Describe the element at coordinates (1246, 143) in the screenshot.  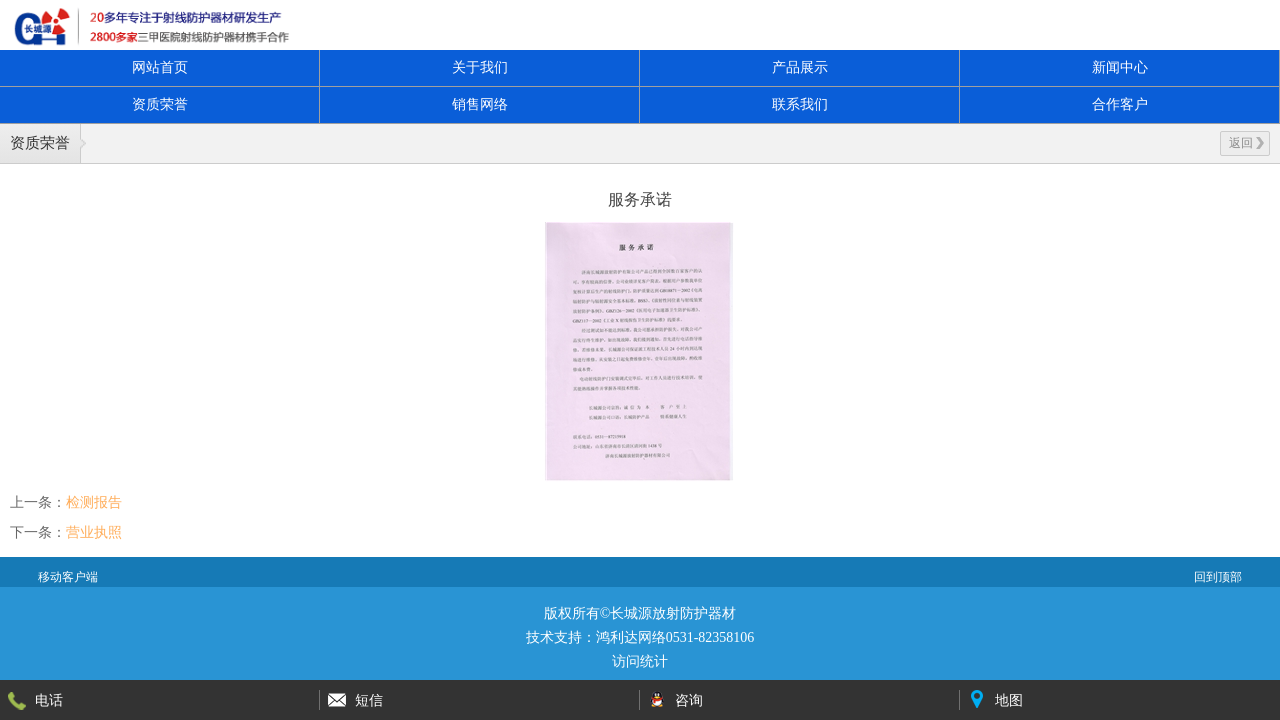
I see `返回` at that location.